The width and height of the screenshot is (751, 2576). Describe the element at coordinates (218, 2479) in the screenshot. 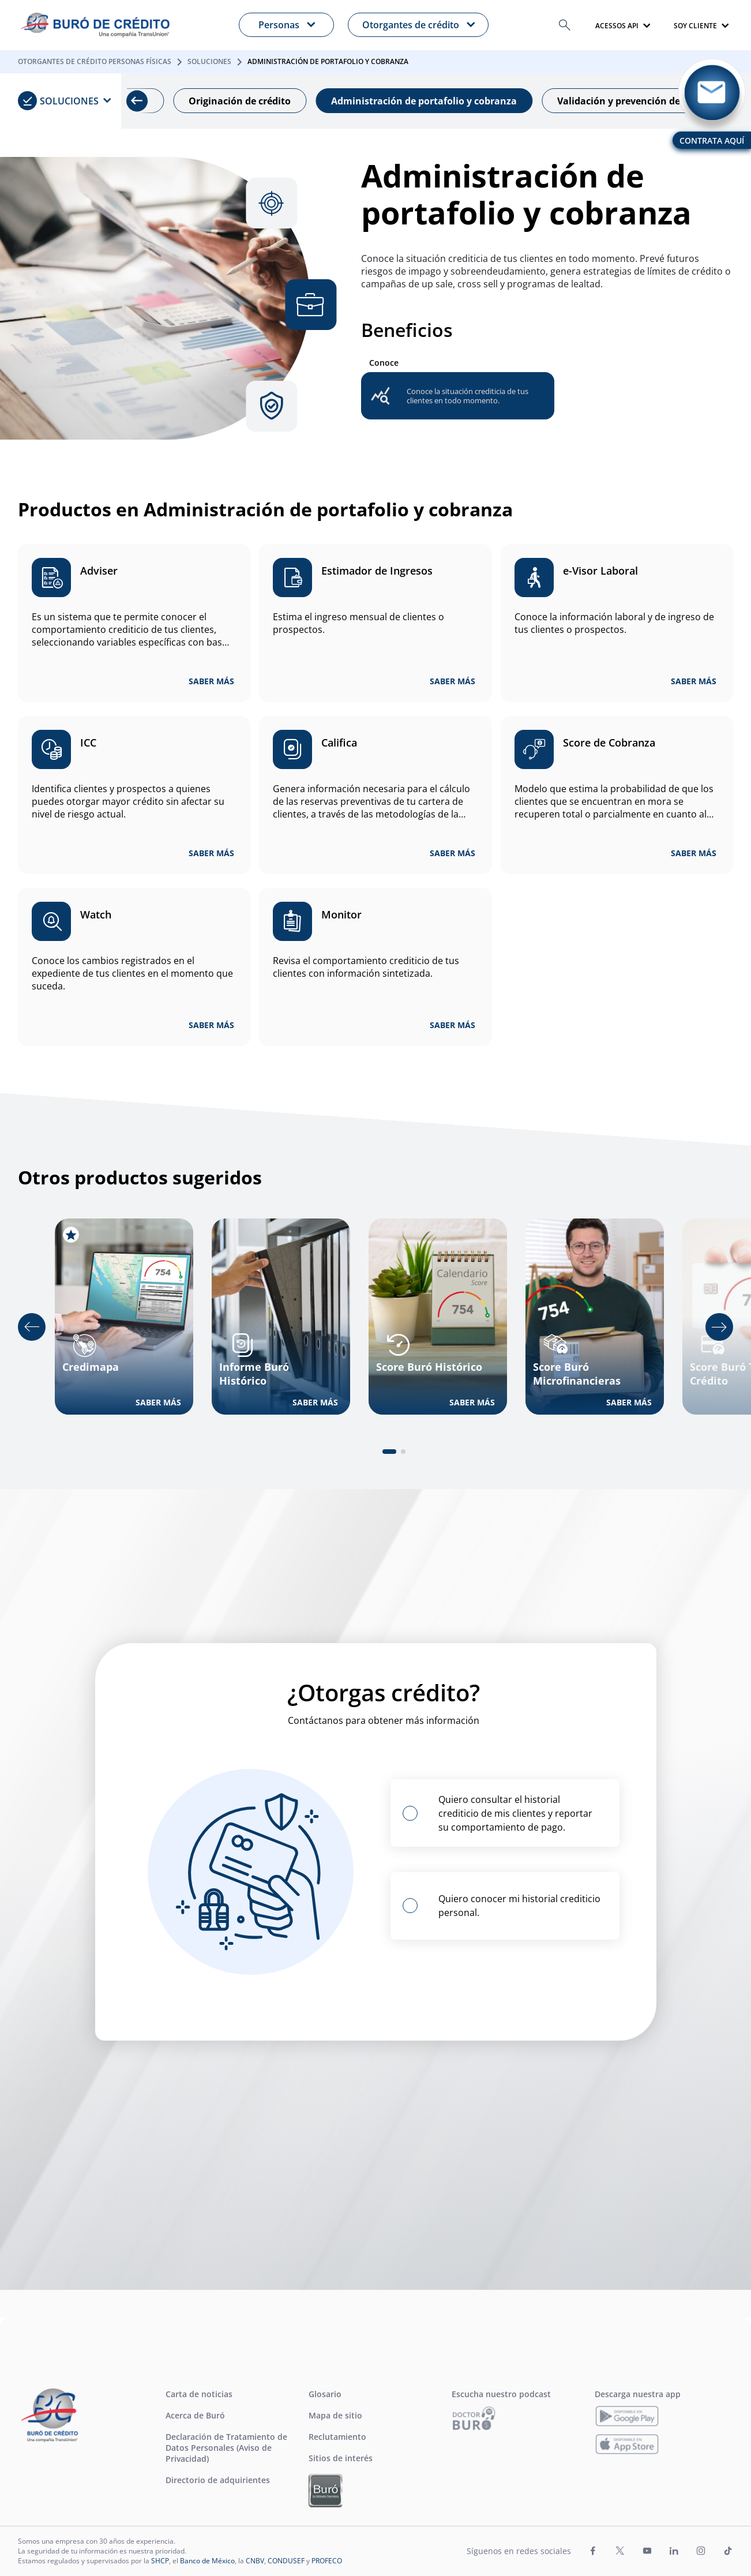

I see `Directorio de adquirientes` at that location.